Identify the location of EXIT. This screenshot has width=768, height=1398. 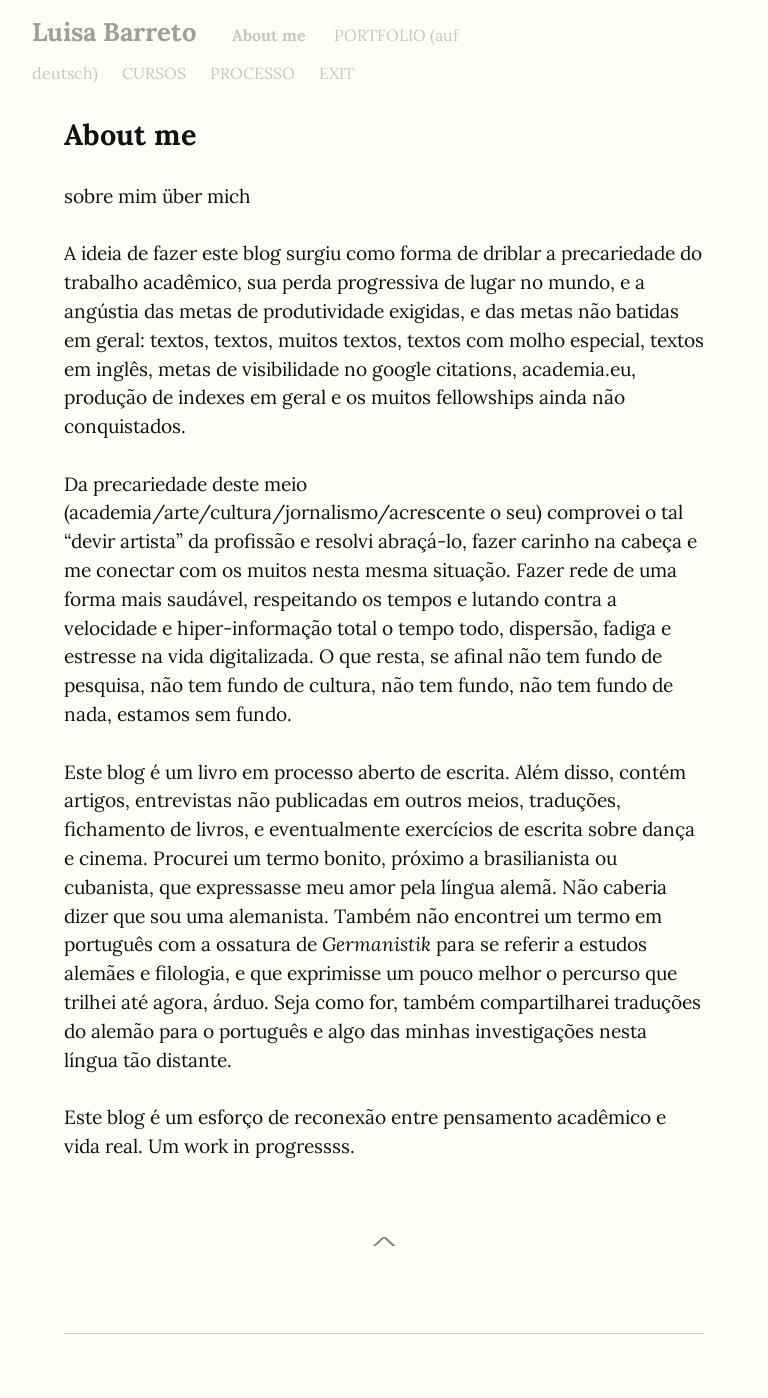
(336, 73).